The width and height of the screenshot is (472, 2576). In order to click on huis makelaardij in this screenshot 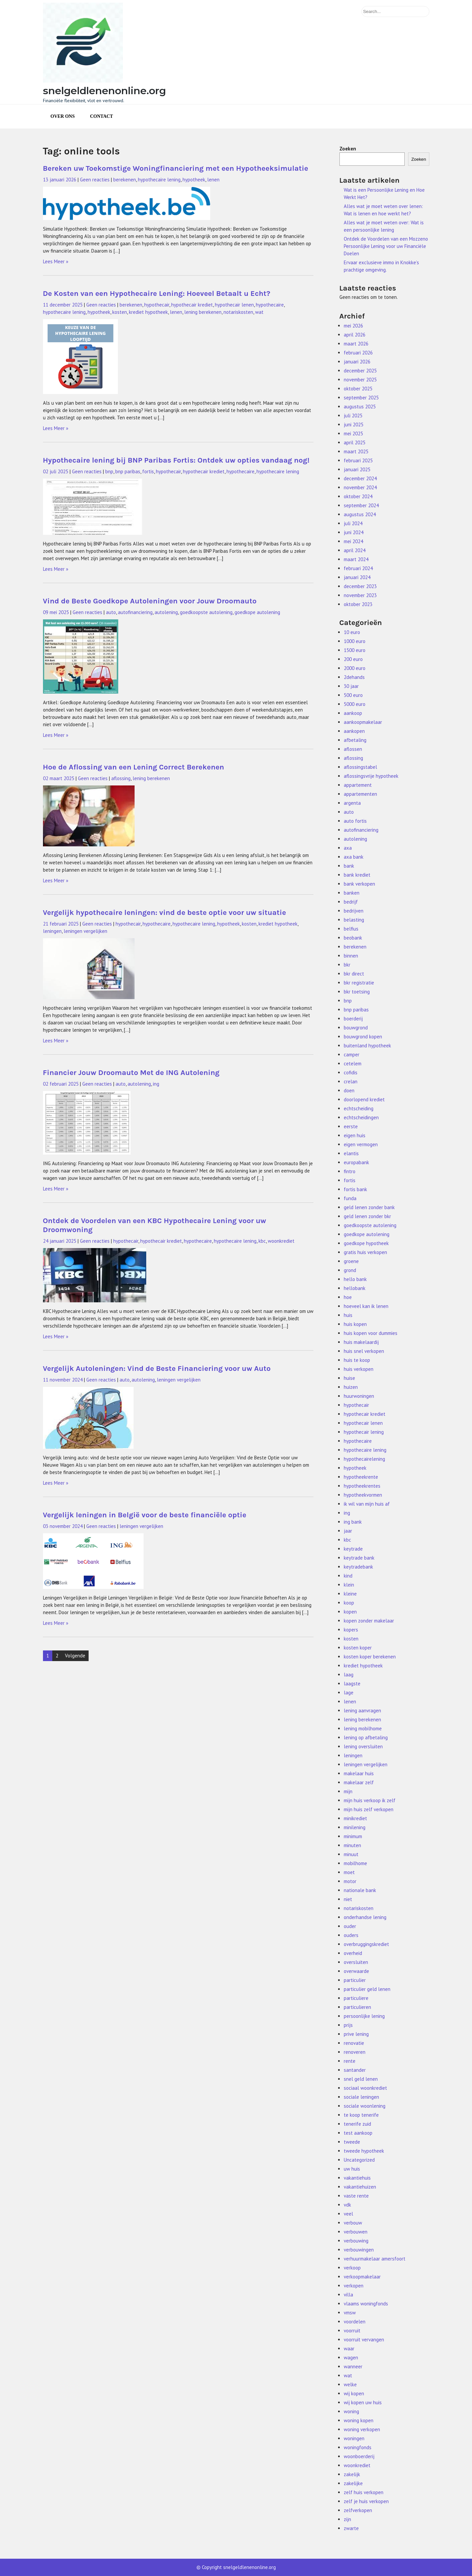, I will do `click(361, 1342)`.